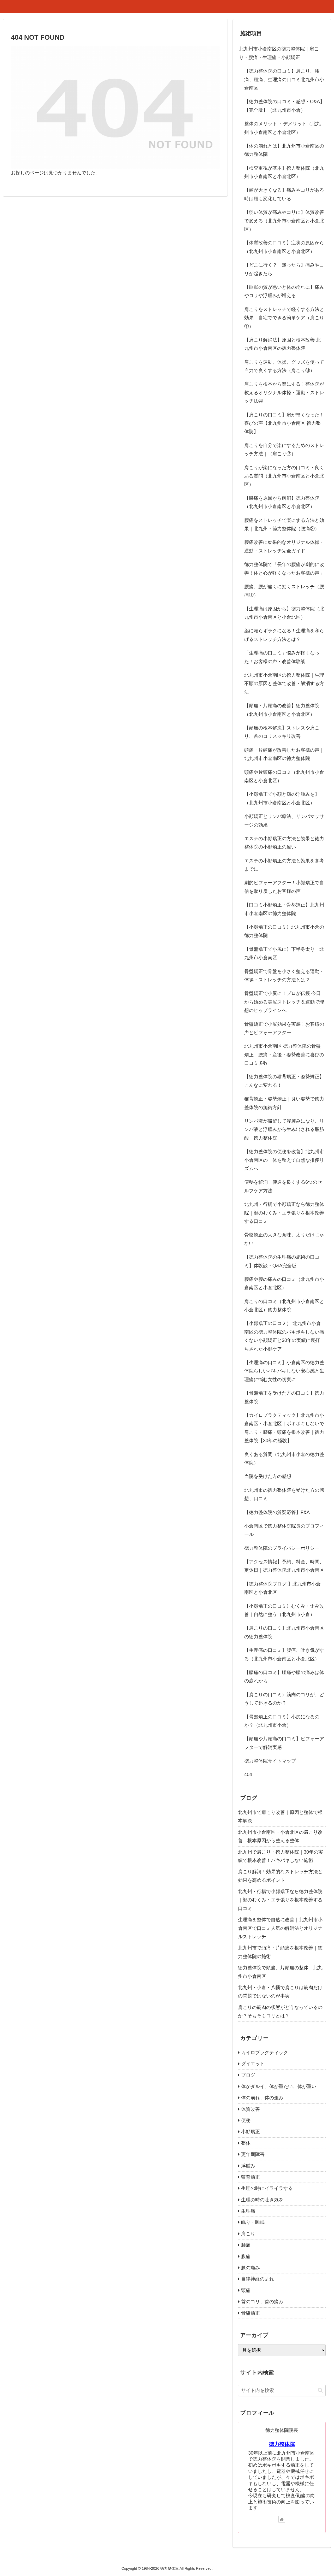  I want to click on 【骨盤矯正で小尻に】下半身太り｜北九州市小倉南区, so click(284, 953).